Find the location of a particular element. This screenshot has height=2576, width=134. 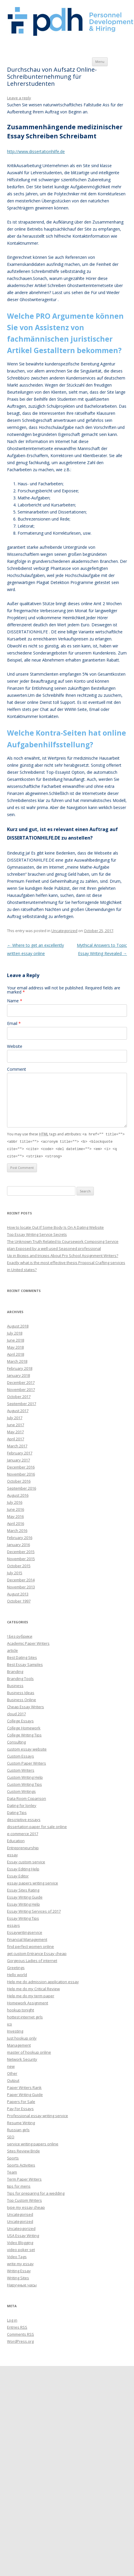

May 2017 is located at coordinates (15, 1430).